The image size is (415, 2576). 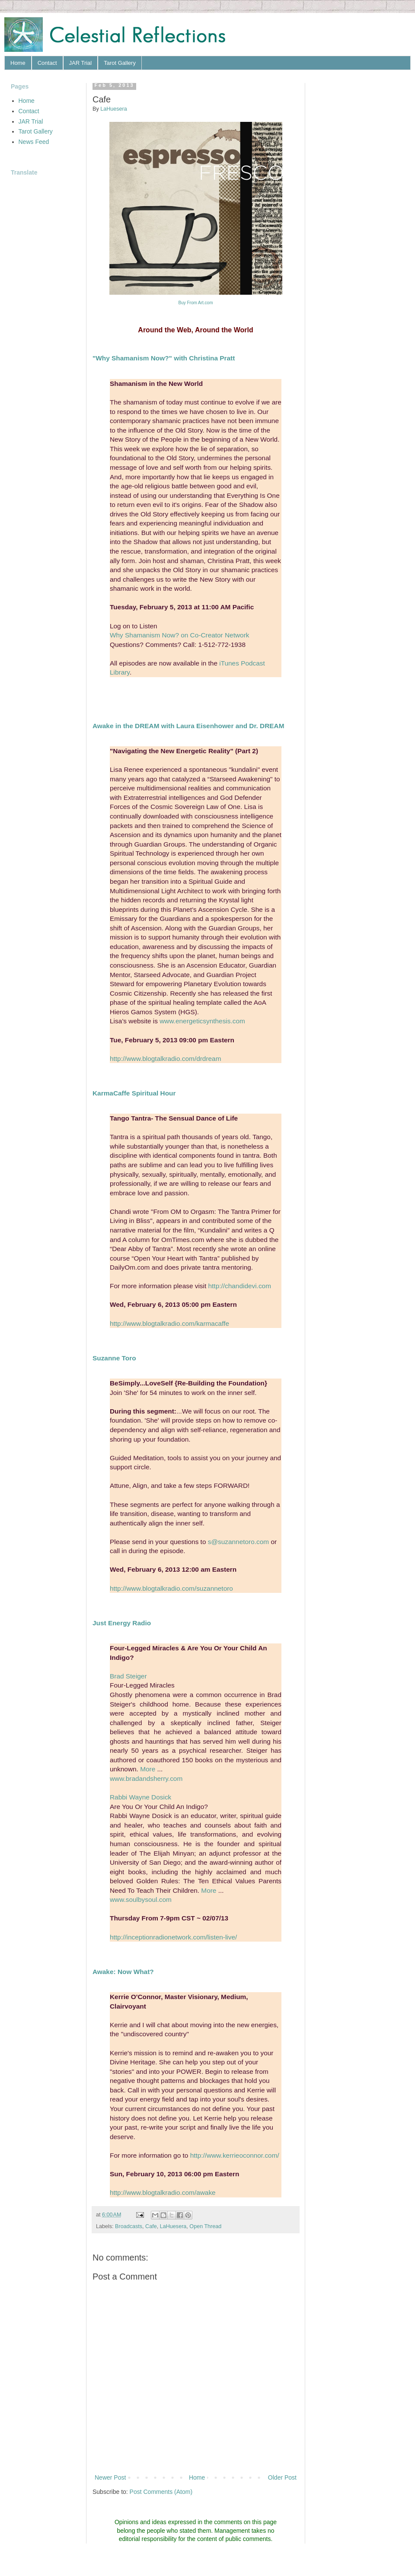 I want to click on Post Comments (Atom), so click(x=161, y=2491).